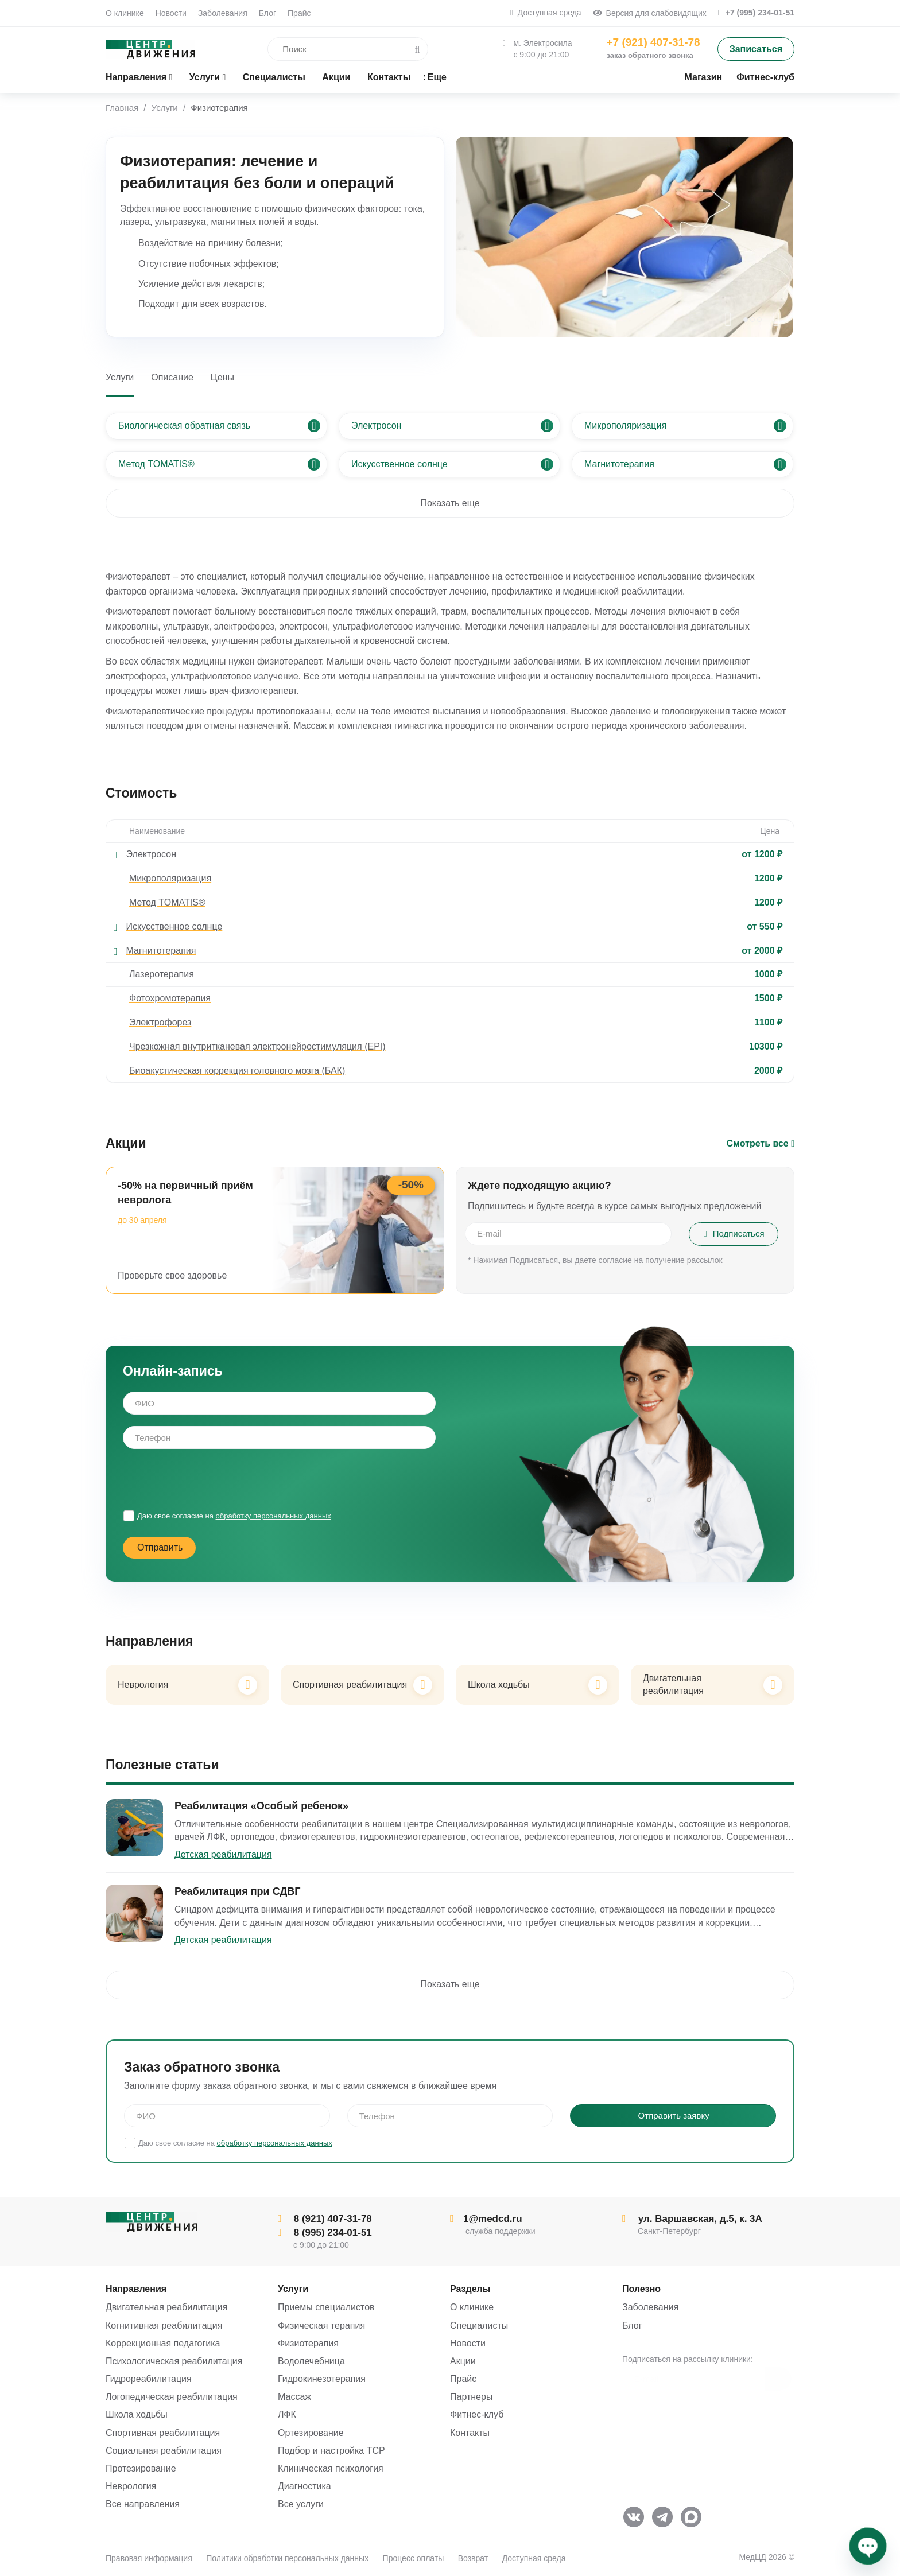 This screenshot has width=900, height=2576. What do you see at coordinates (325, 2232) in the screenshot?
I see `8 (995) 234-01-51` at bounding box center [325, 2232].